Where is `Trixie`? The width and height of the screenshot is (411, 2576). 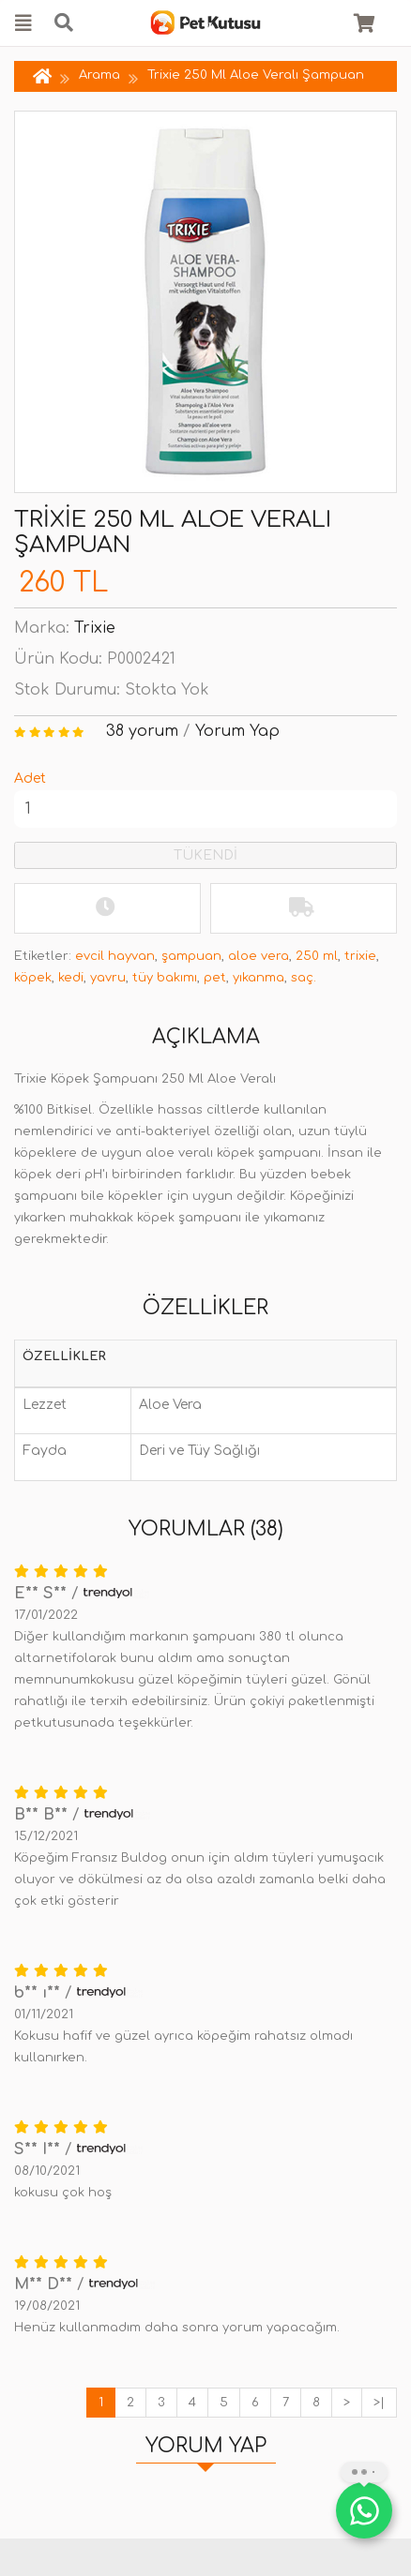 Trixie is located at coordinates (94, 628).